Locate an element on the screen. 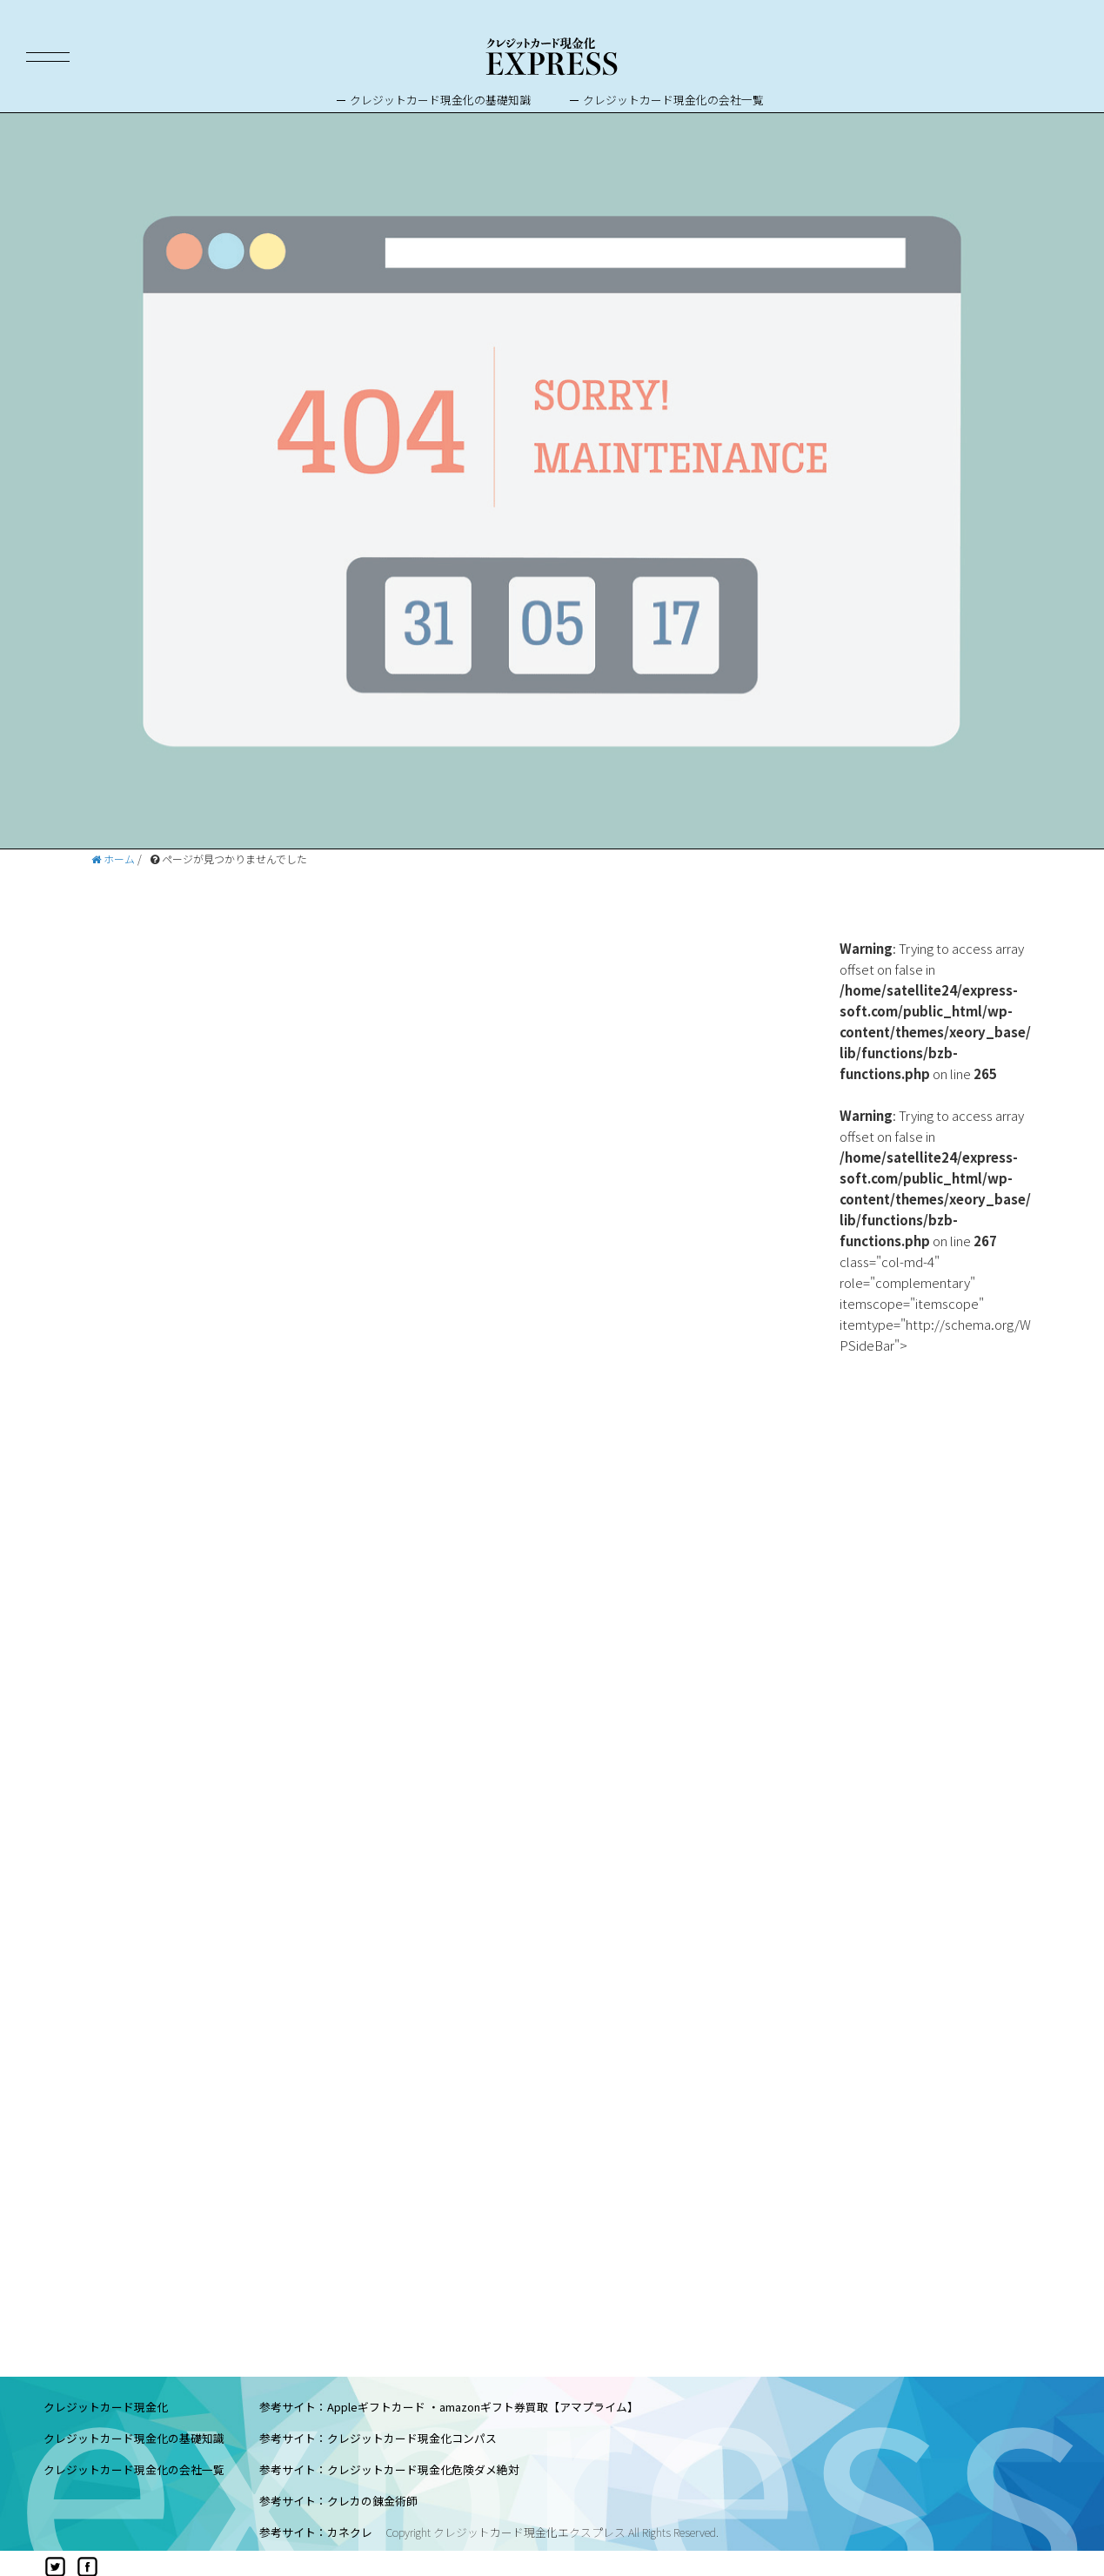  参考サイト：Appleギフトカード ・amazonギフト券買取【アマプライム】 is located at coordinates (449, 2406).